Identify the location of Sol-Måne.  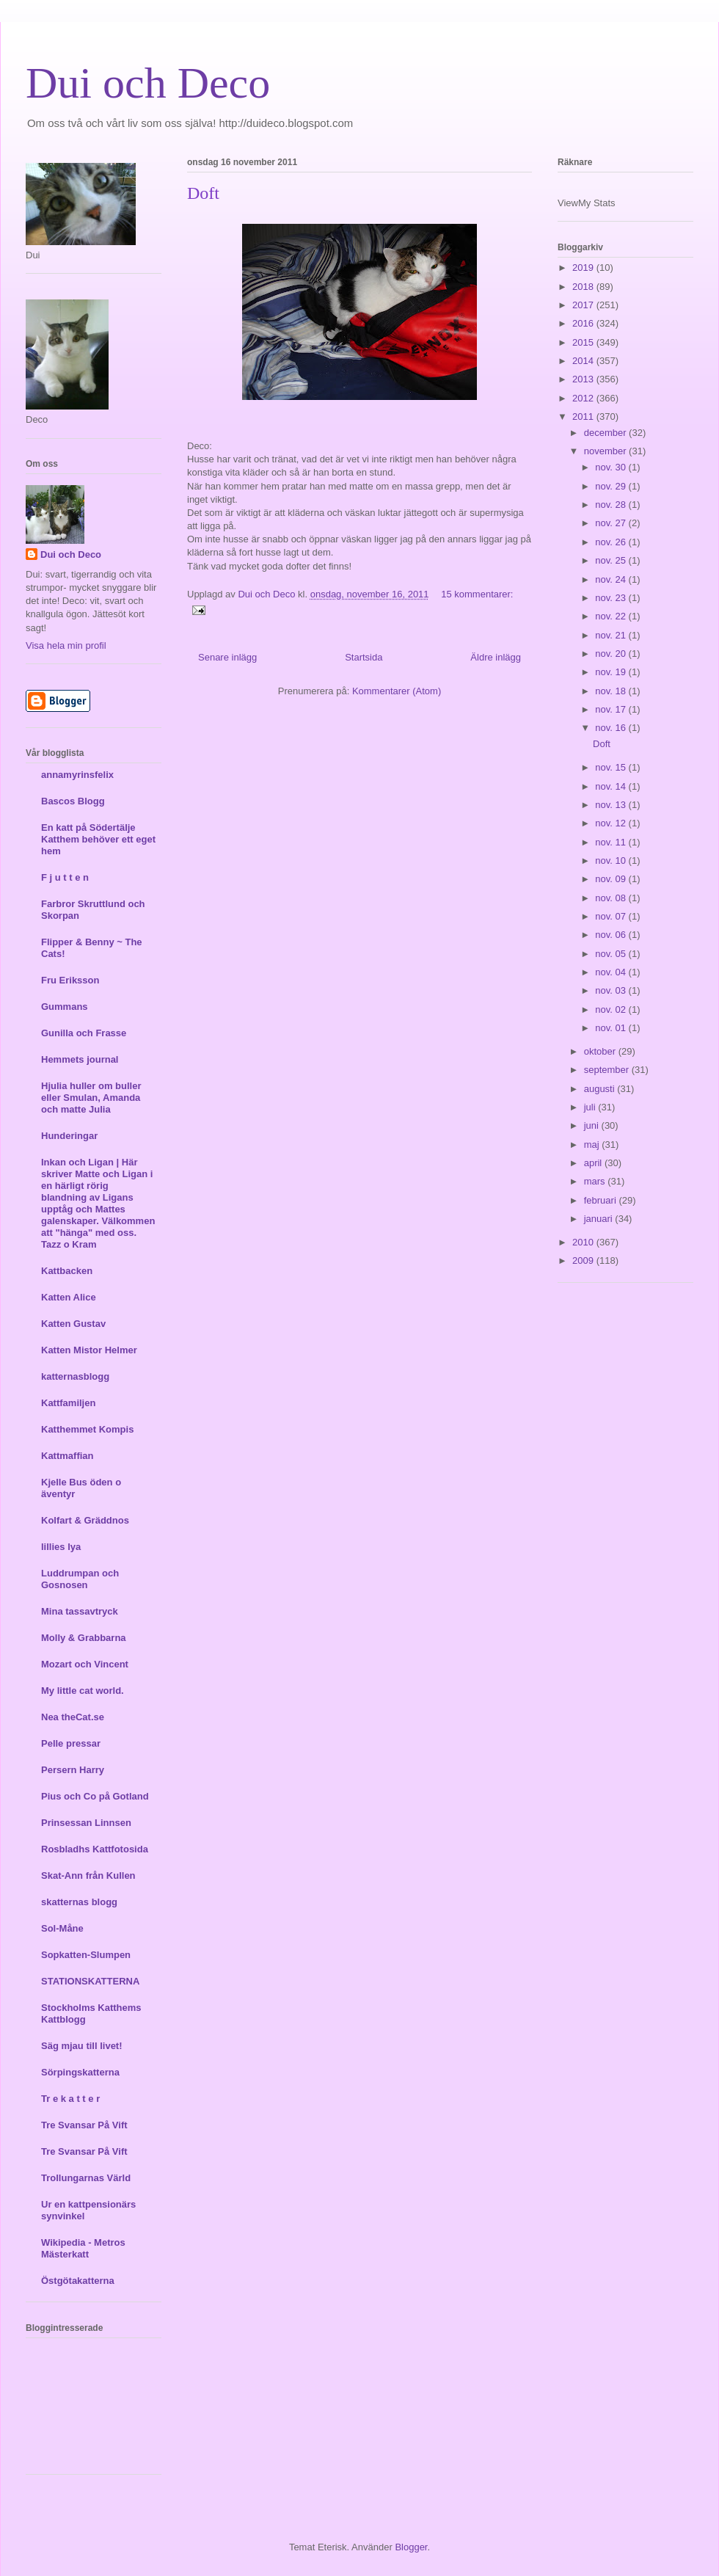
(62, 1928).